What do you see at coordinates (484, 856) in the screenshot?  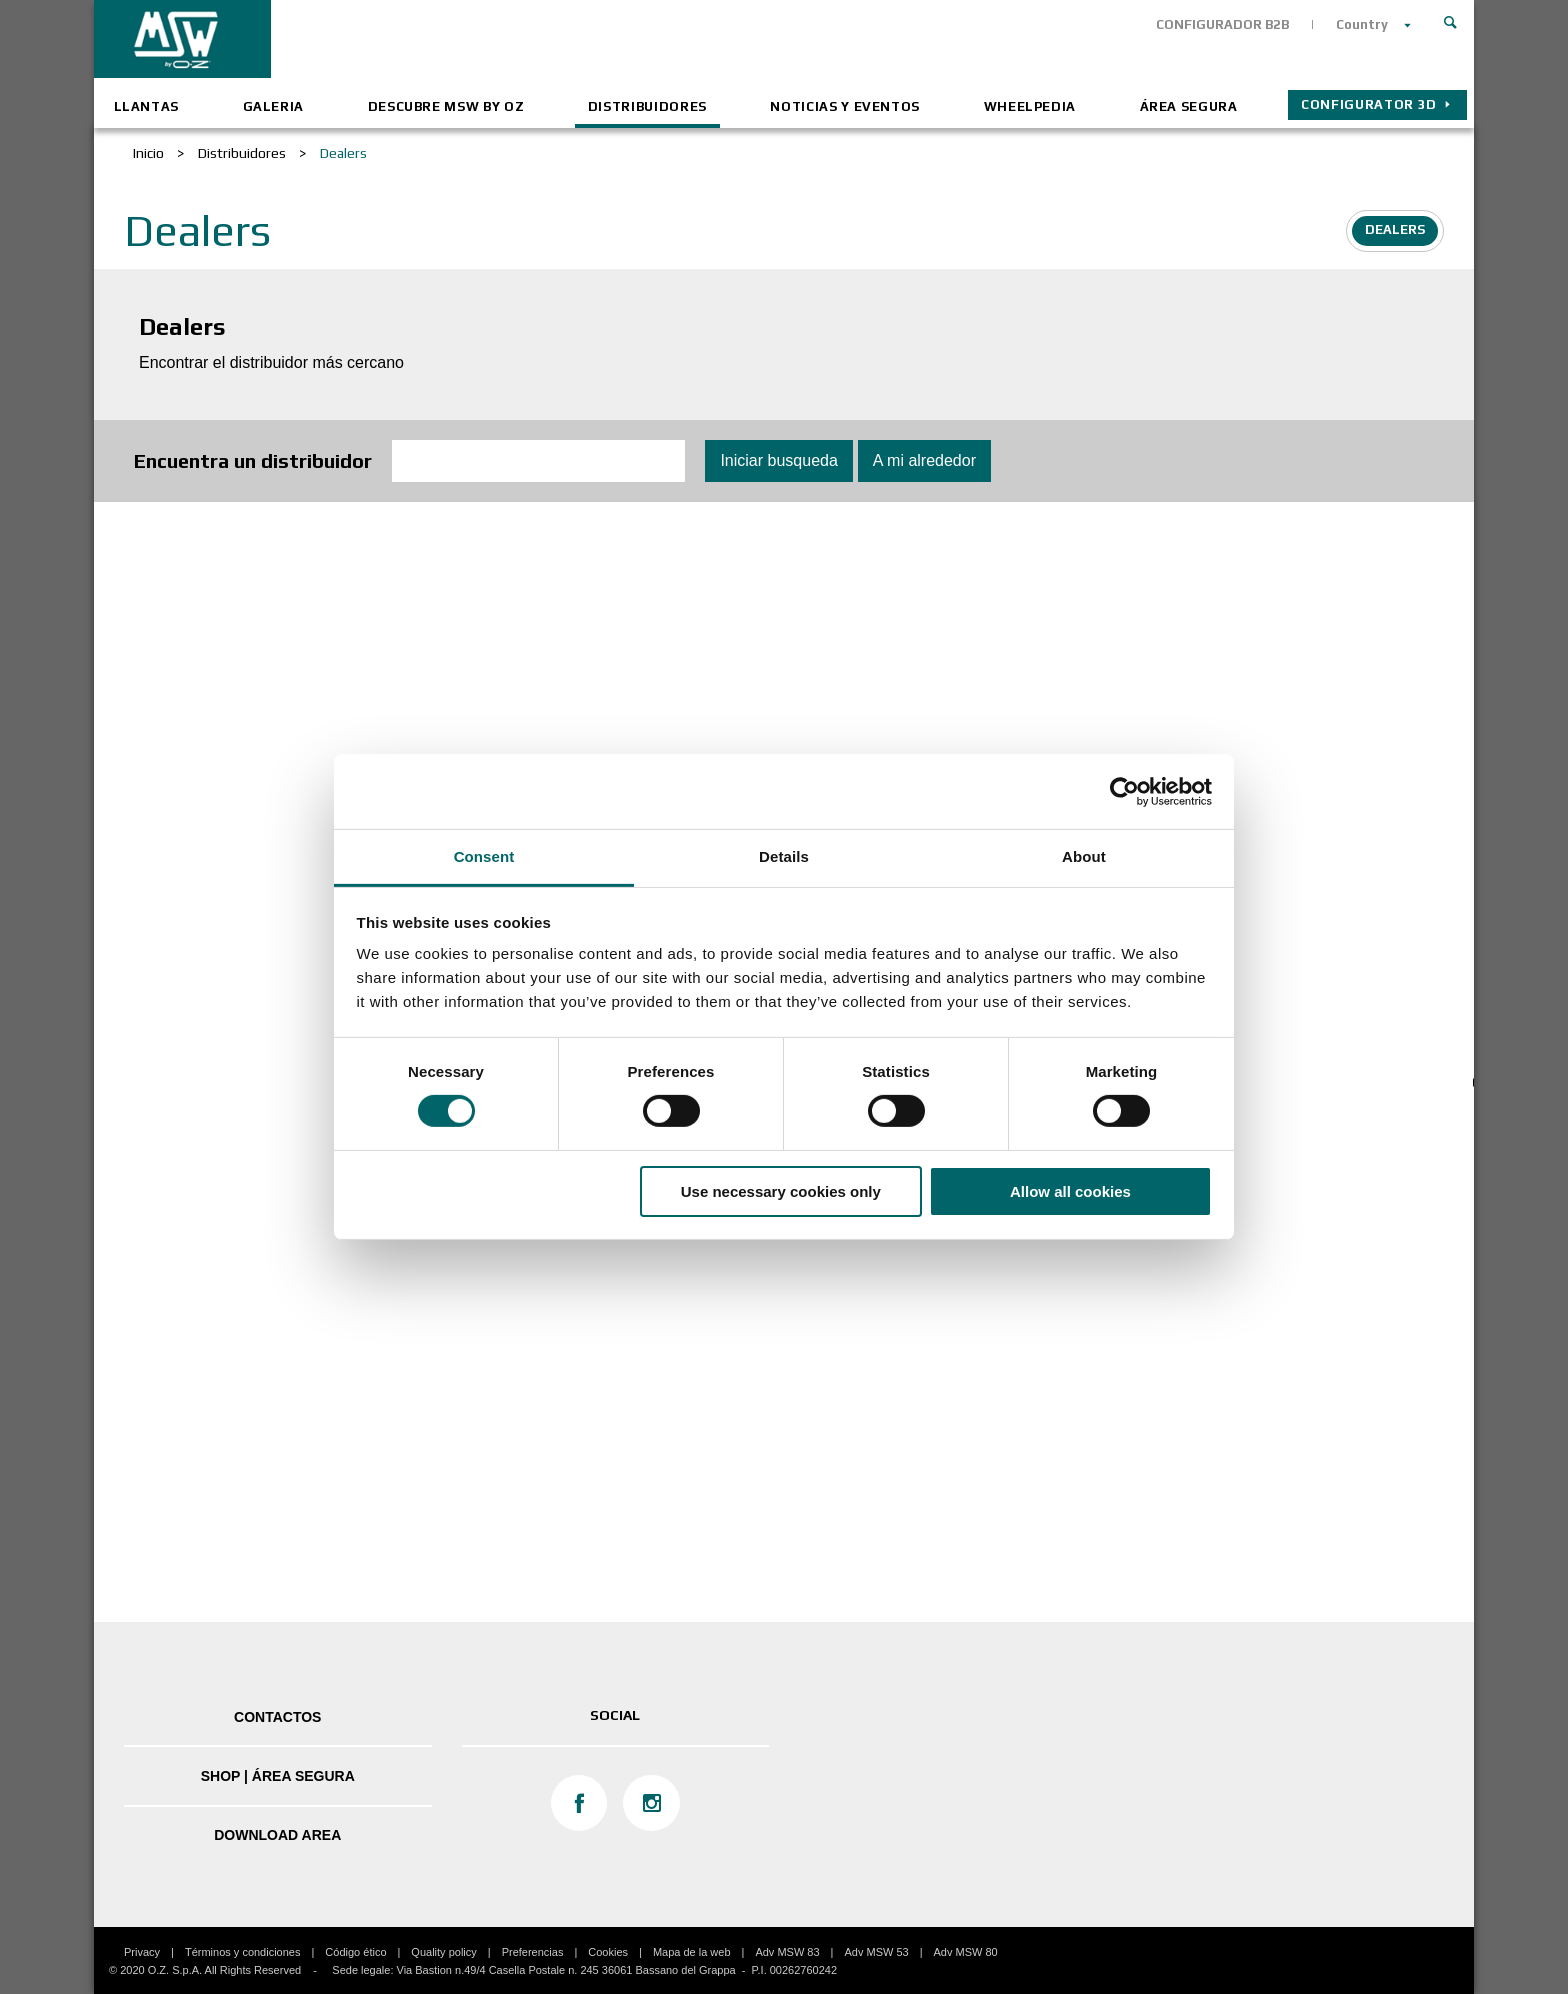 I see `Consent [tab]` at bounding box center [484, 856].